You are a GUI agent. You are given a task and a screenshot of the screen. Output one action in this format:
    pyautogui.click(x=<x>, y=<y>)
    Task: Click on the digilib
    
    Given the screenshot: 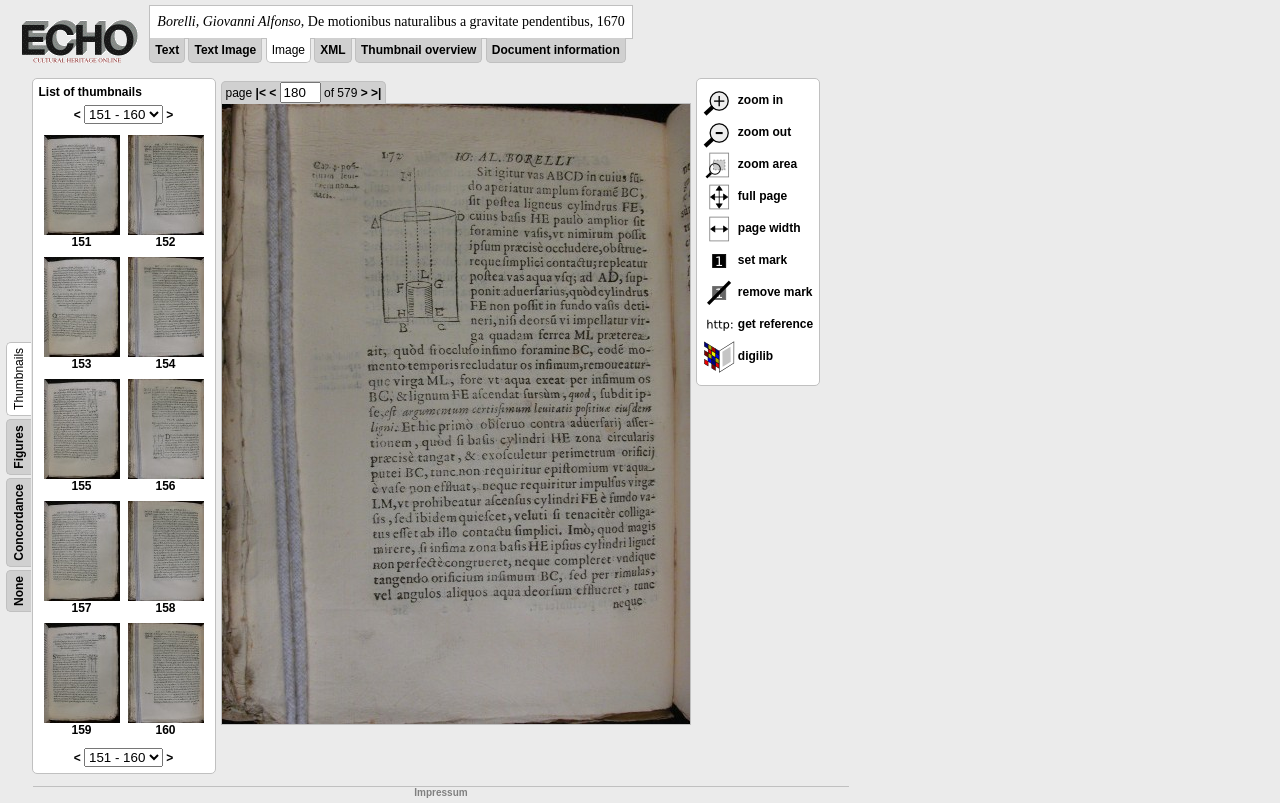 What is the action you would take?
    pyautogui.click(x=738, y=356)
    